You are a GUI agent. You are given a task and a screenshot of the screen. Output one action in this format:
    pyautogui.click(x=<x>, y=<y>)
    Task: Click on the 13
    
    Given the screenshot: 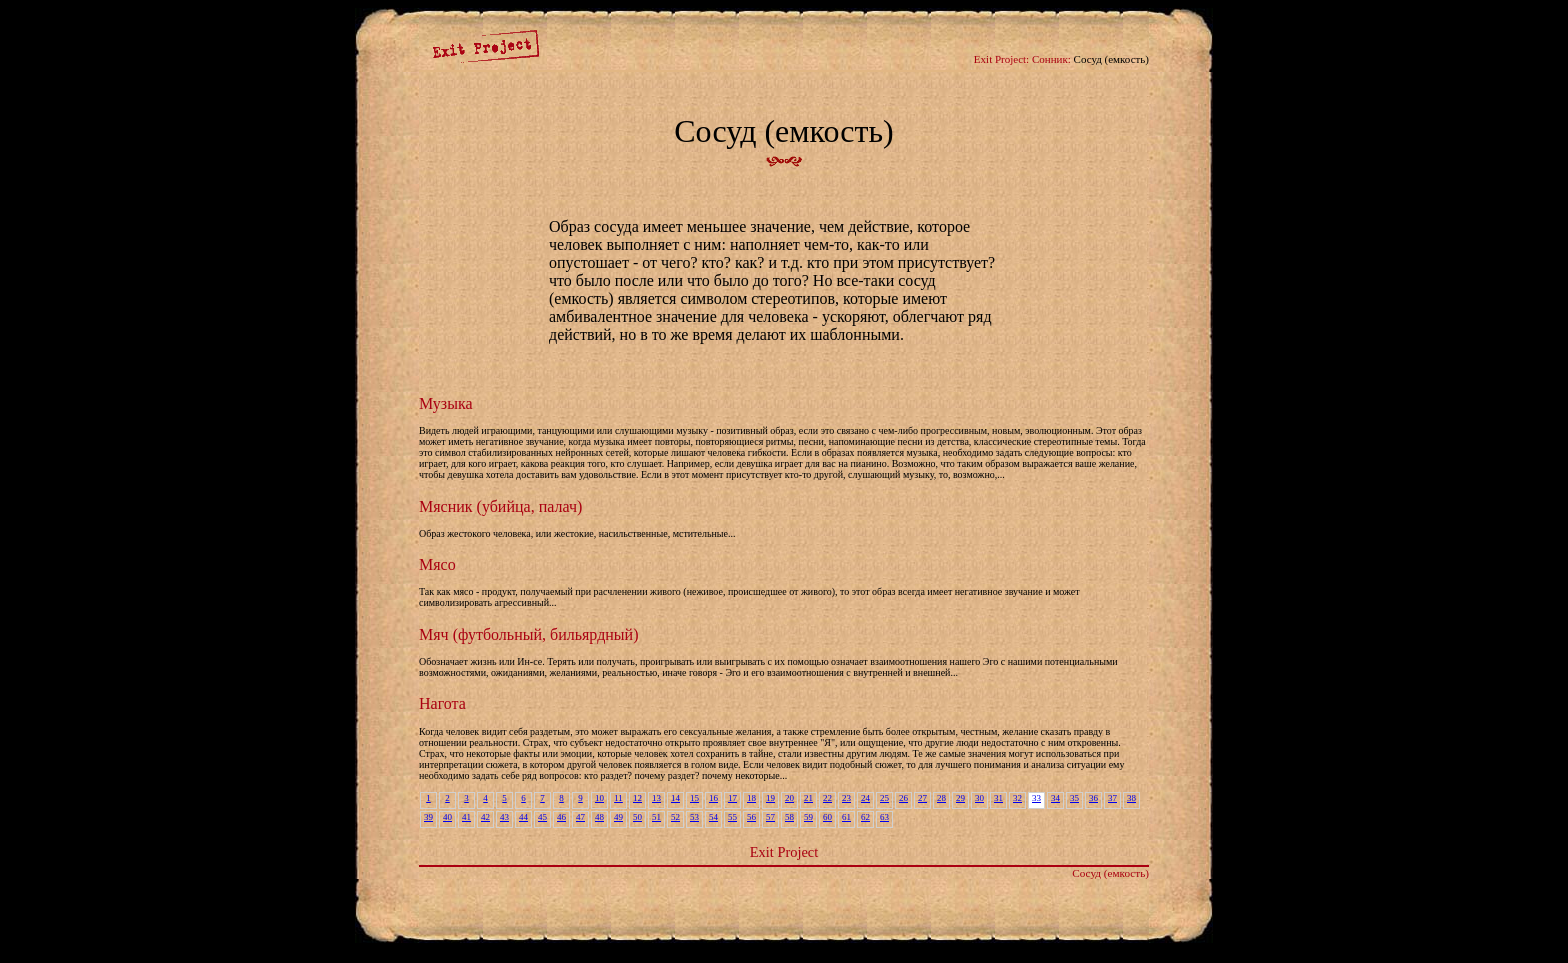 What is the action you would take?
    pyautogui.click(x=656, y=798)
    